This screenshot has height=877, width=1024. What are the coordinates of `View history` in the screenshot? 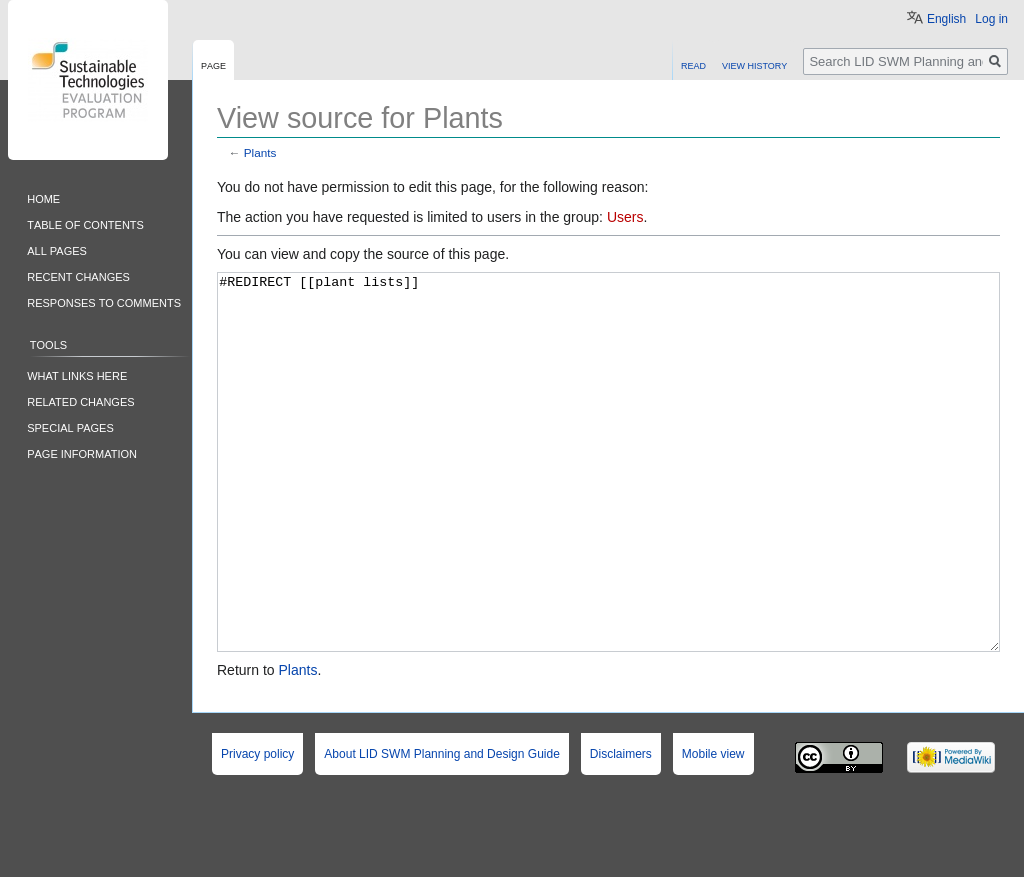 It's located at (754, 64).